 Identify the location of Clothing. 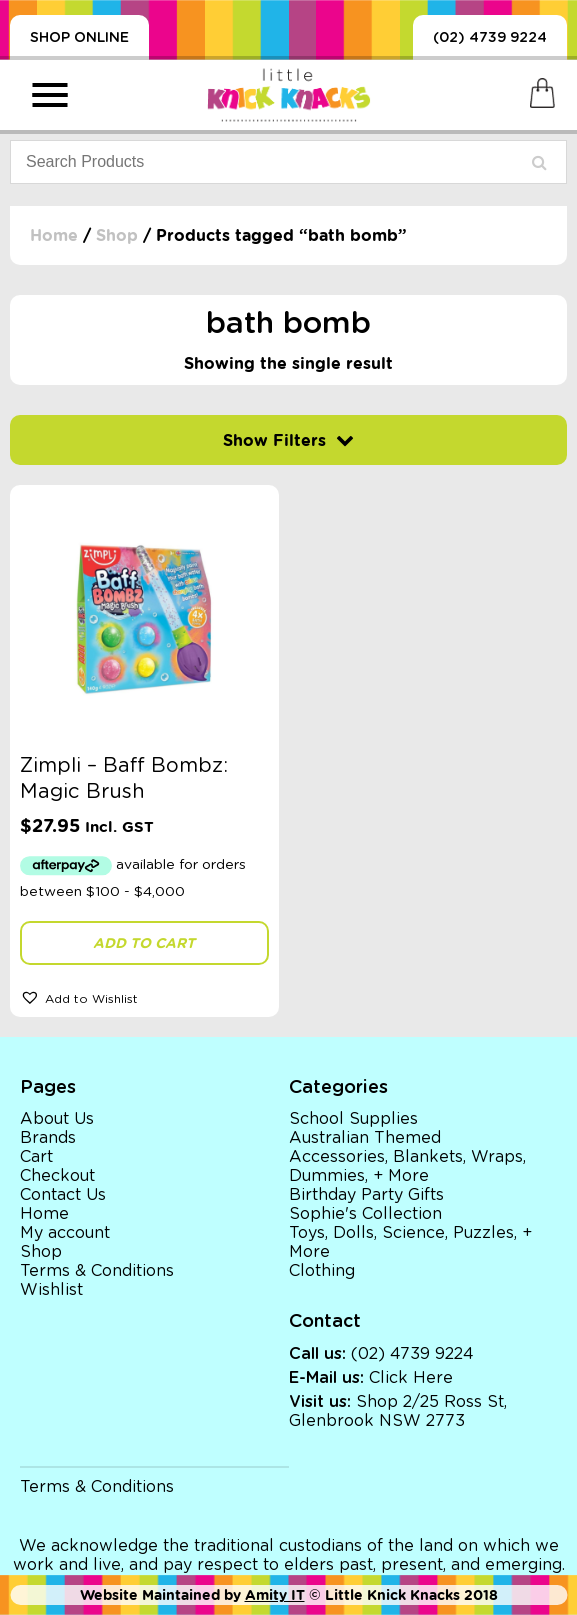
(322, 1271).